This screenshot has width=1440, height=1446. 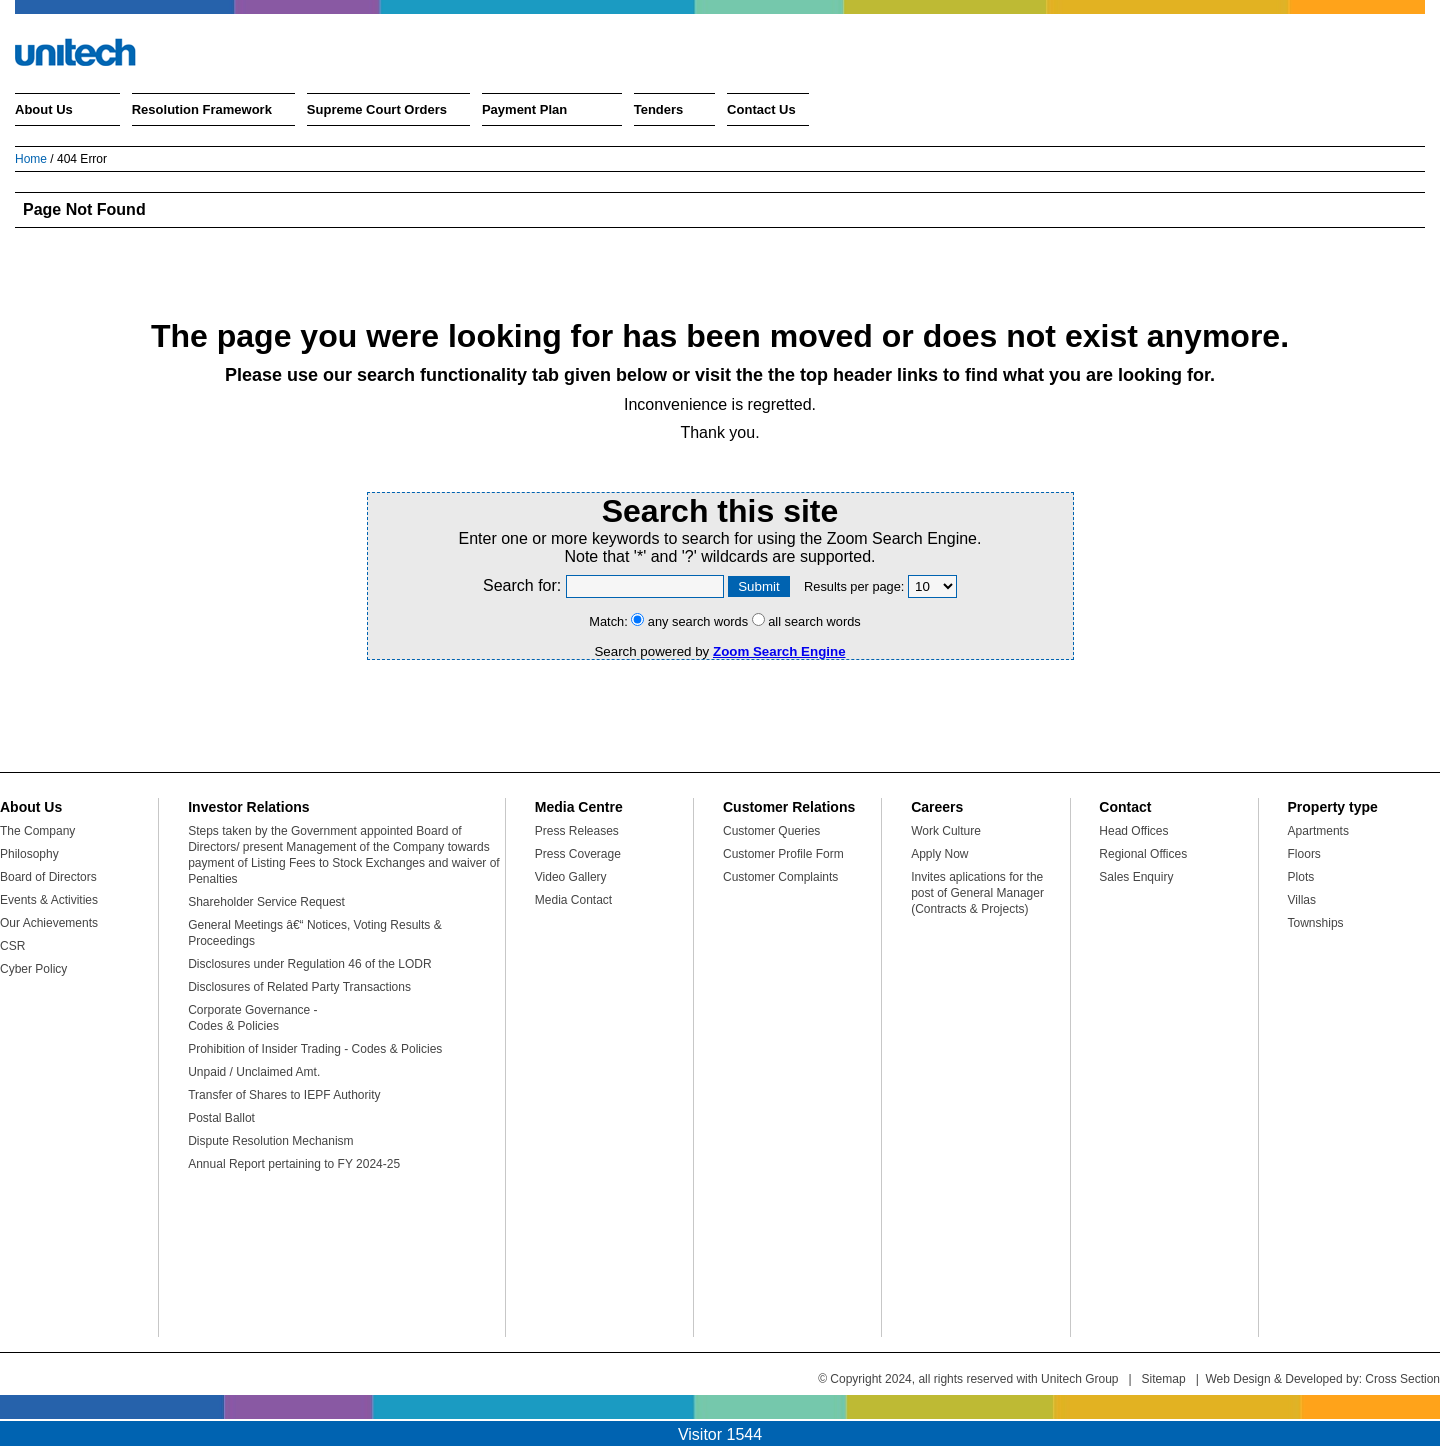 What do you see at coordinates (33, 969) in the screenshot?
I see `Cyber Policy` at bounding box center [33, 969].